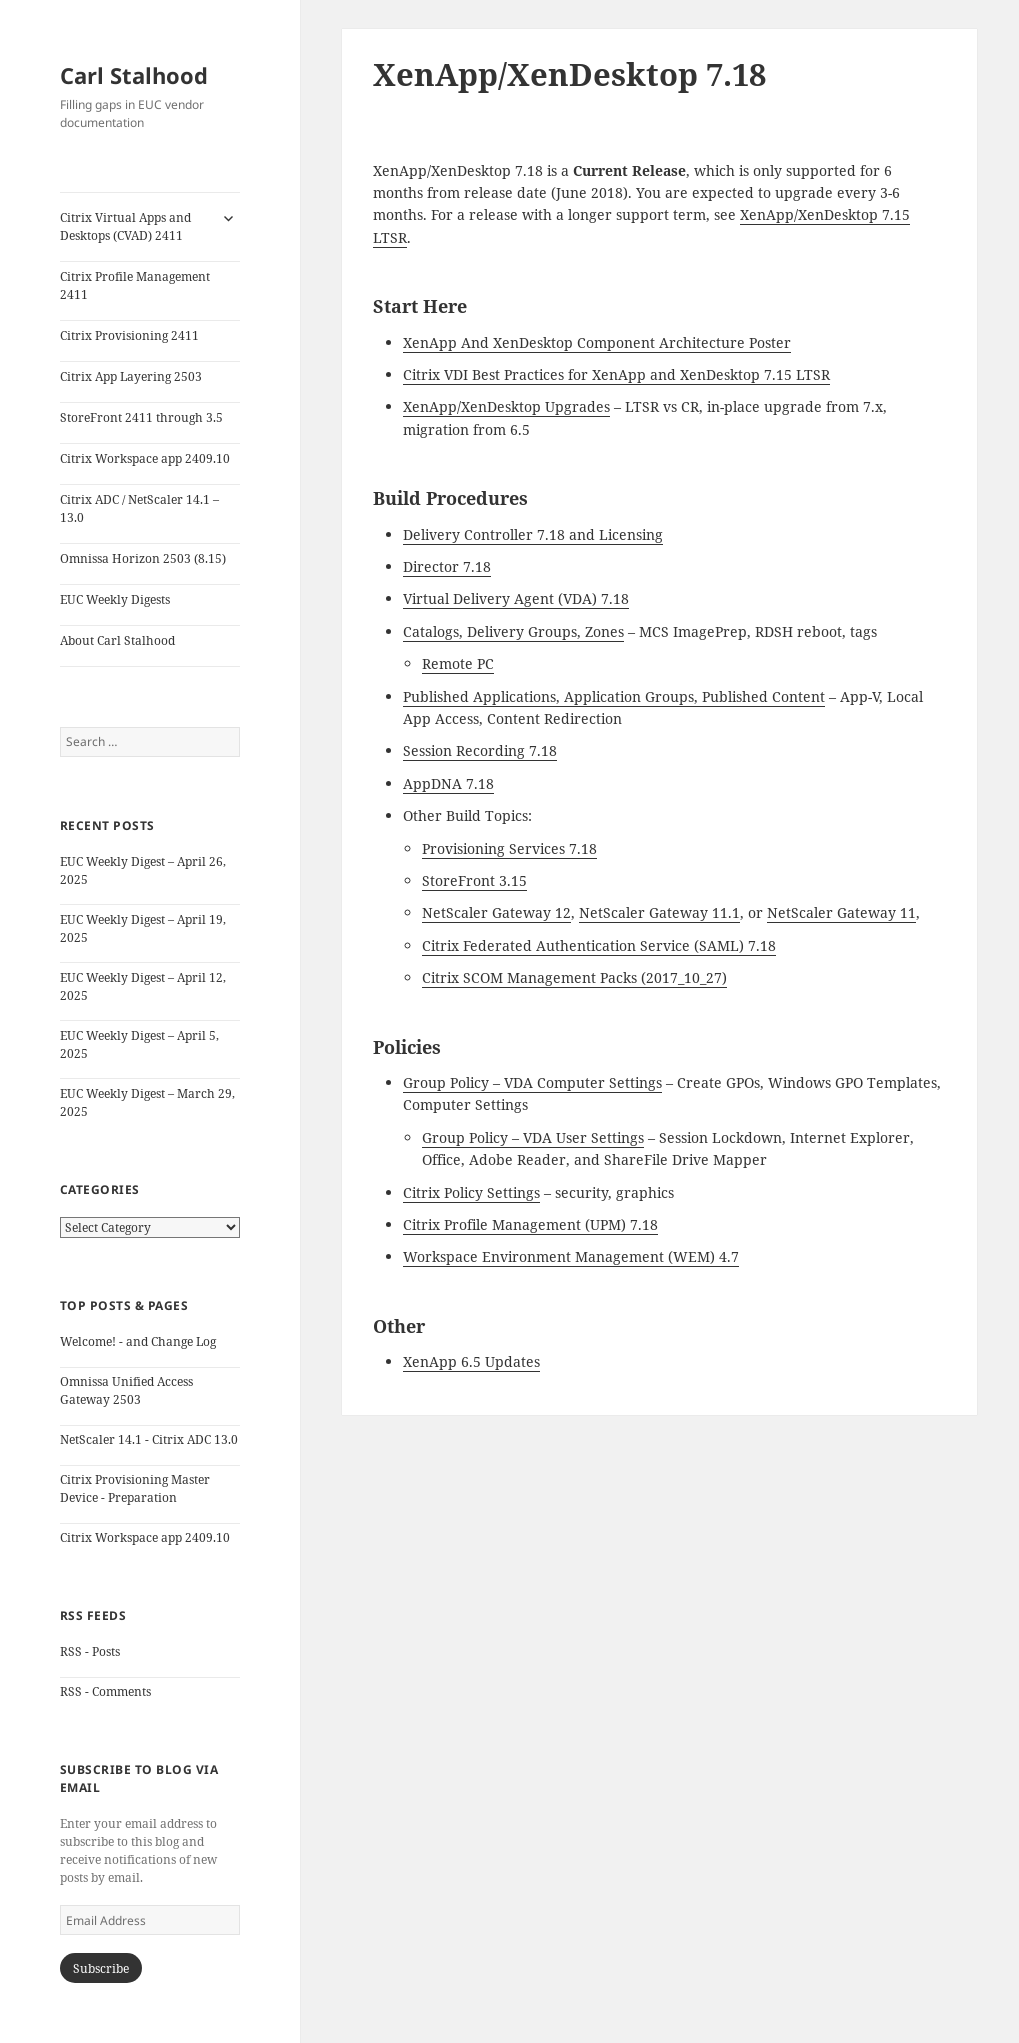 The width and height of the screenshot is (1019, 2043). What do you see at coordinates (145, 458) in the screenshot?
I see `Citrix Workspace app 2409.10` at bounding box center [145, 458].